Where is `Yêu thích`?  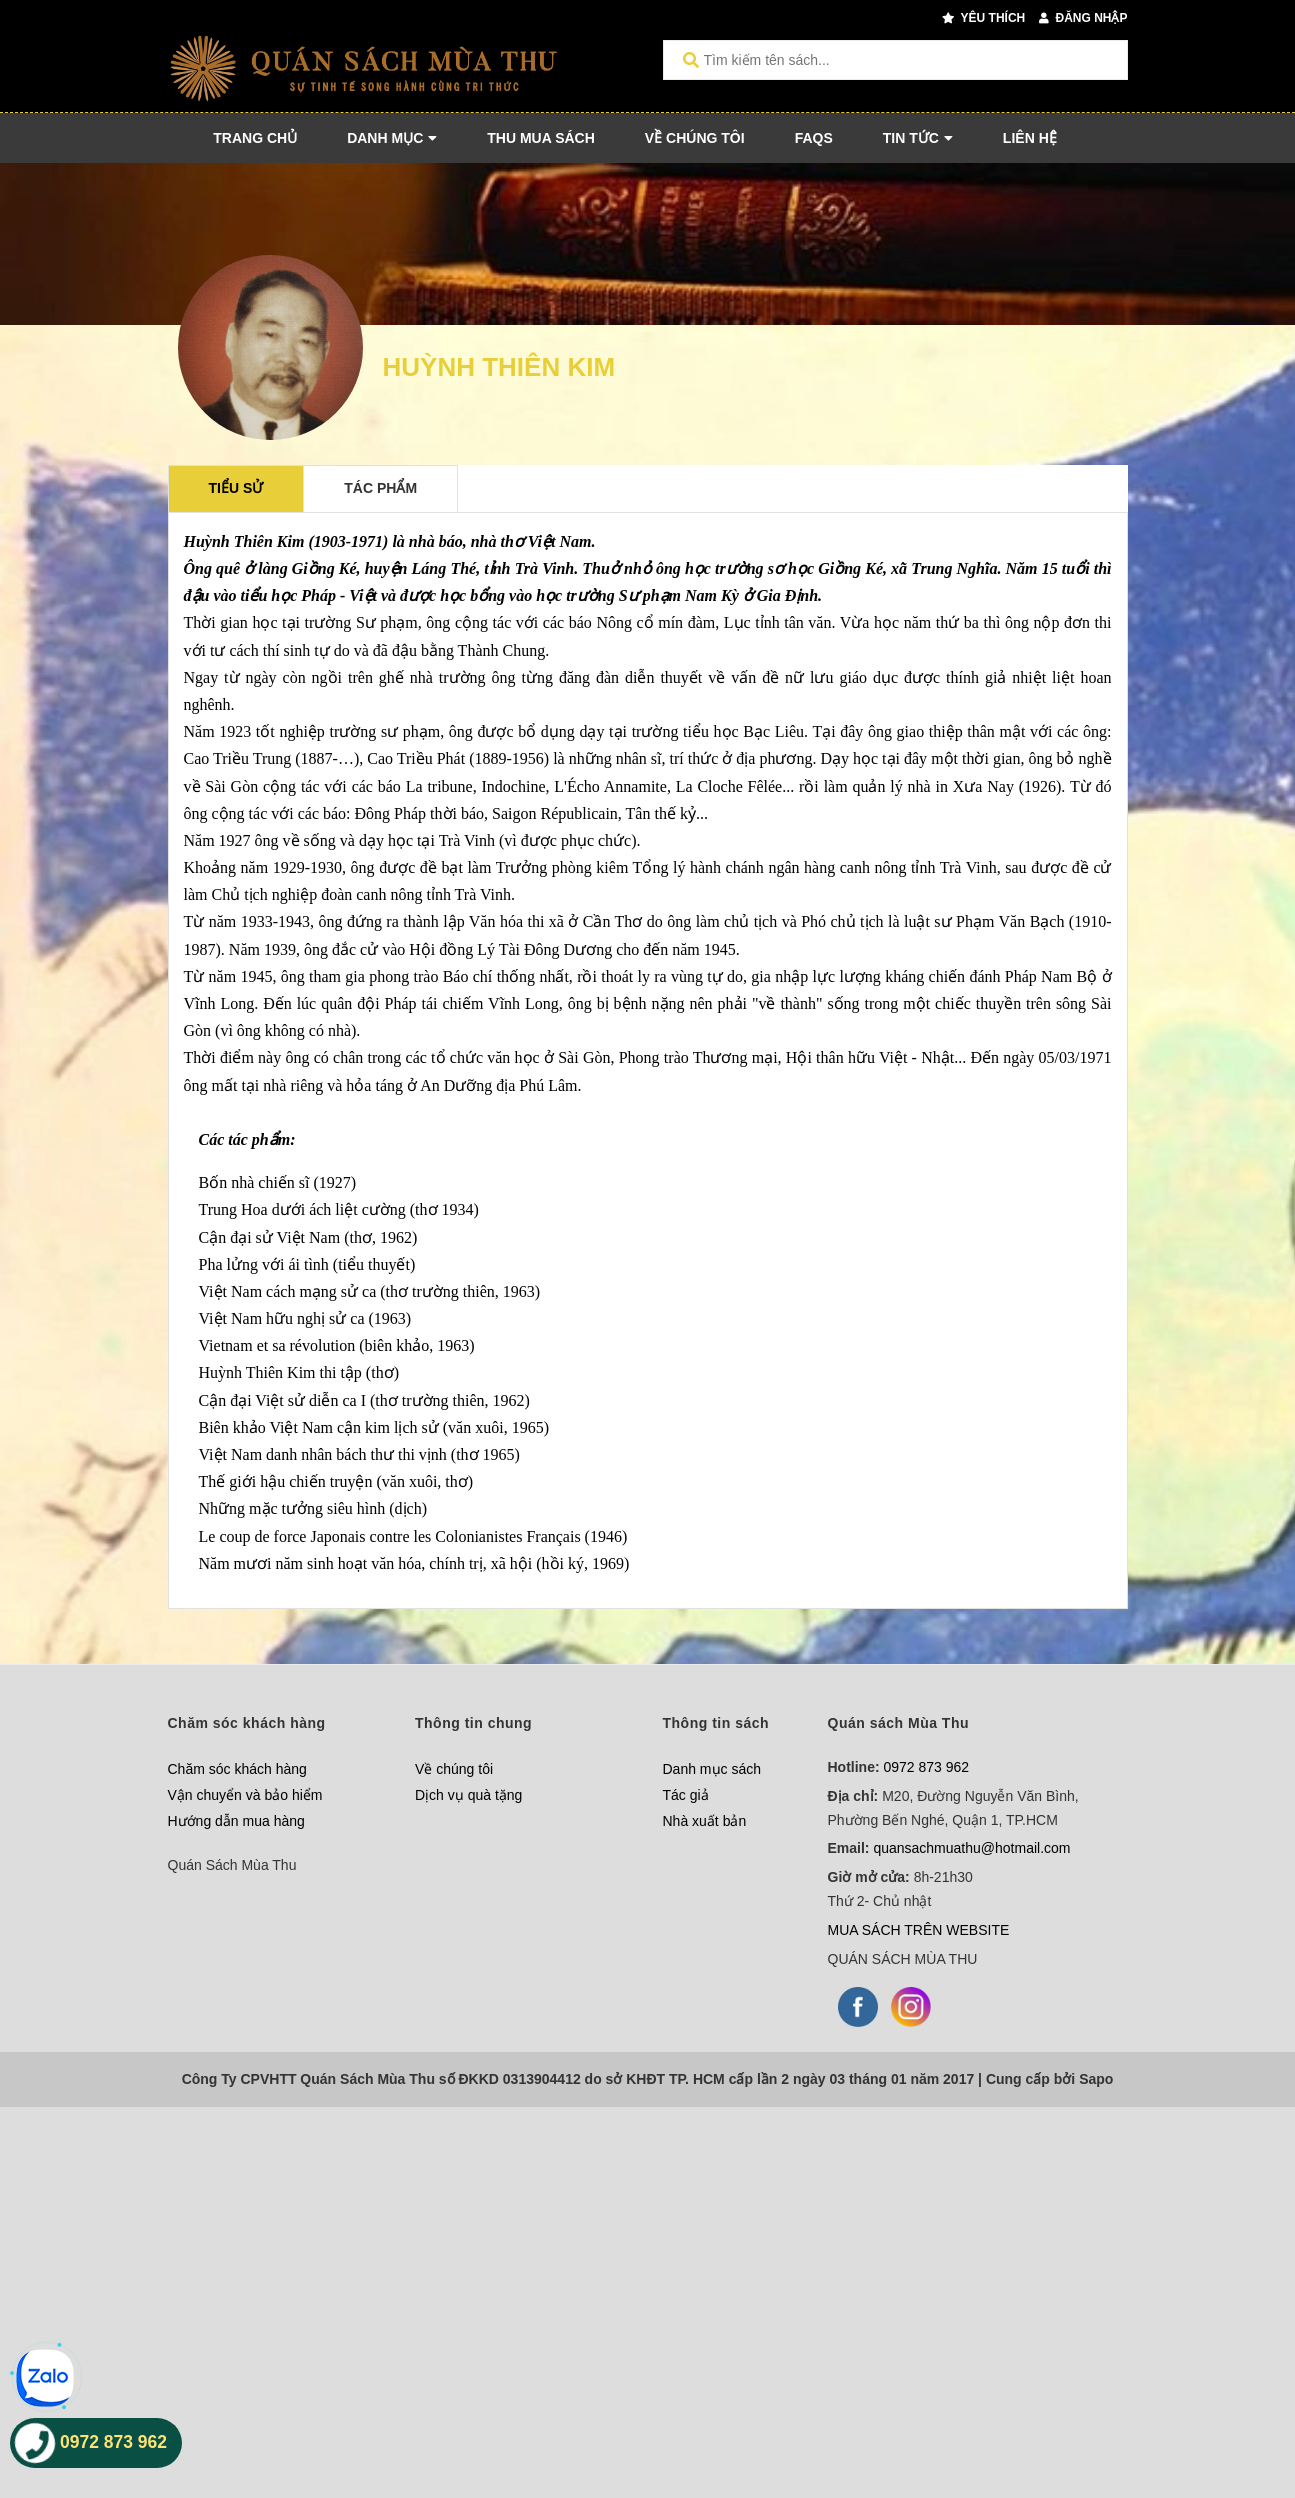 Yêu thích is located at coordinates (983, 18).